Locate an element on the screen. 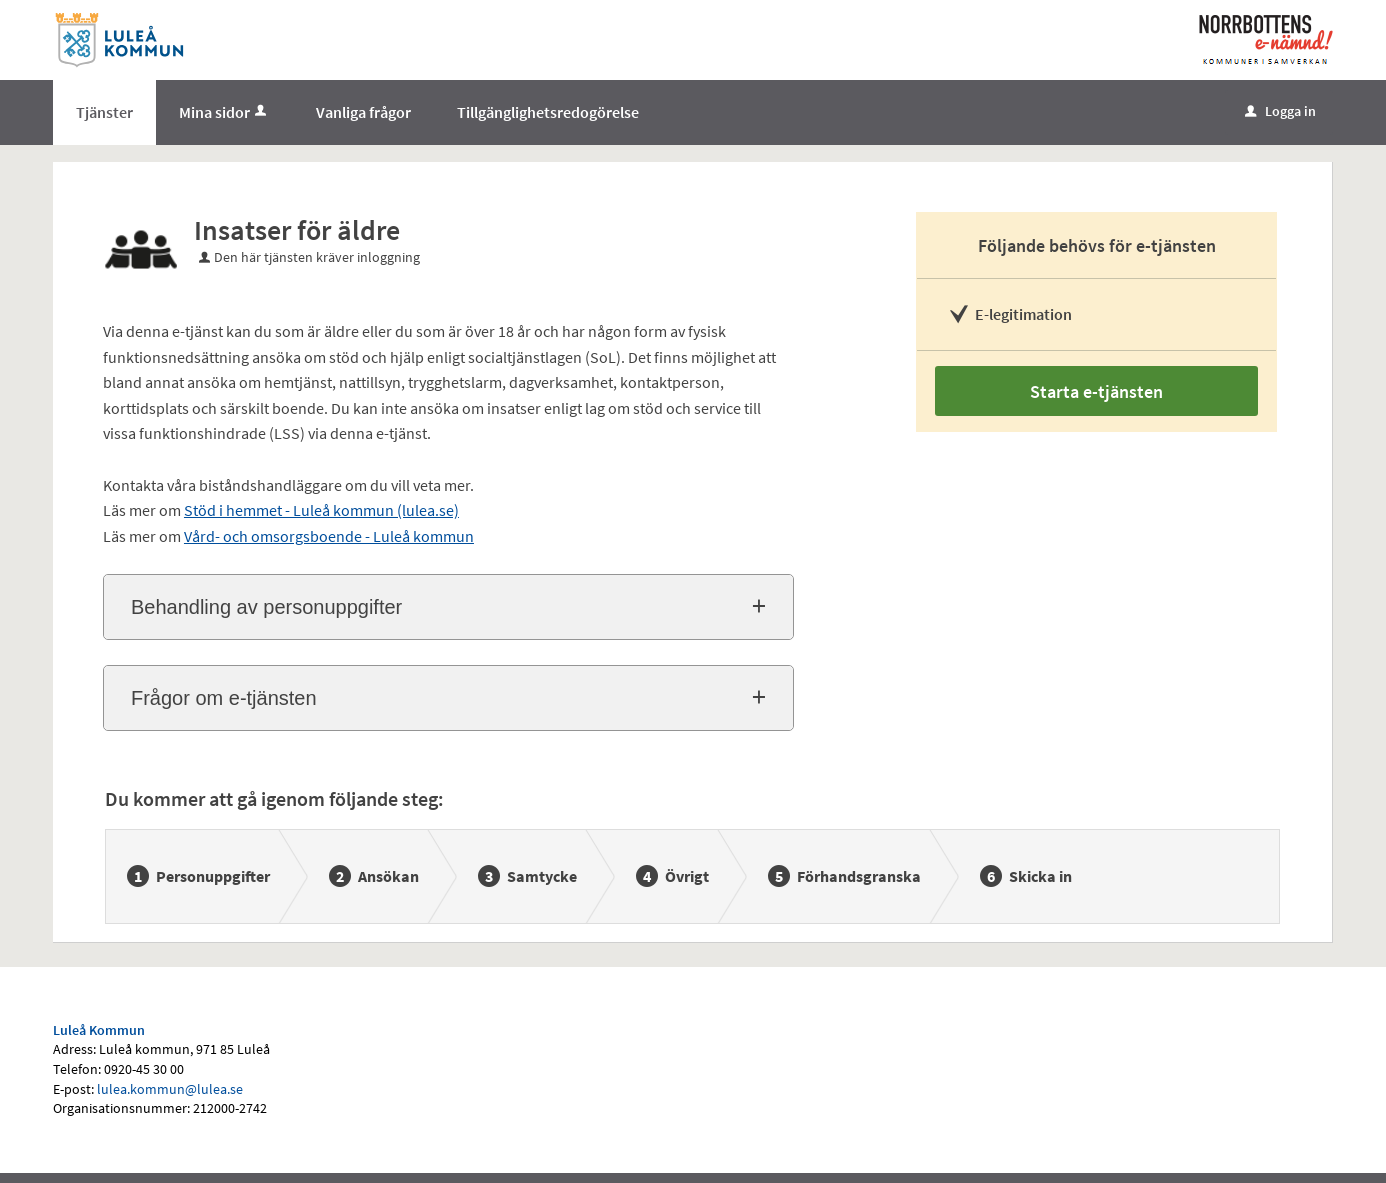 This screenshot has width=1386, height=1183. lulea.kommun@lulea.se is located at coordinates (170, 1089).